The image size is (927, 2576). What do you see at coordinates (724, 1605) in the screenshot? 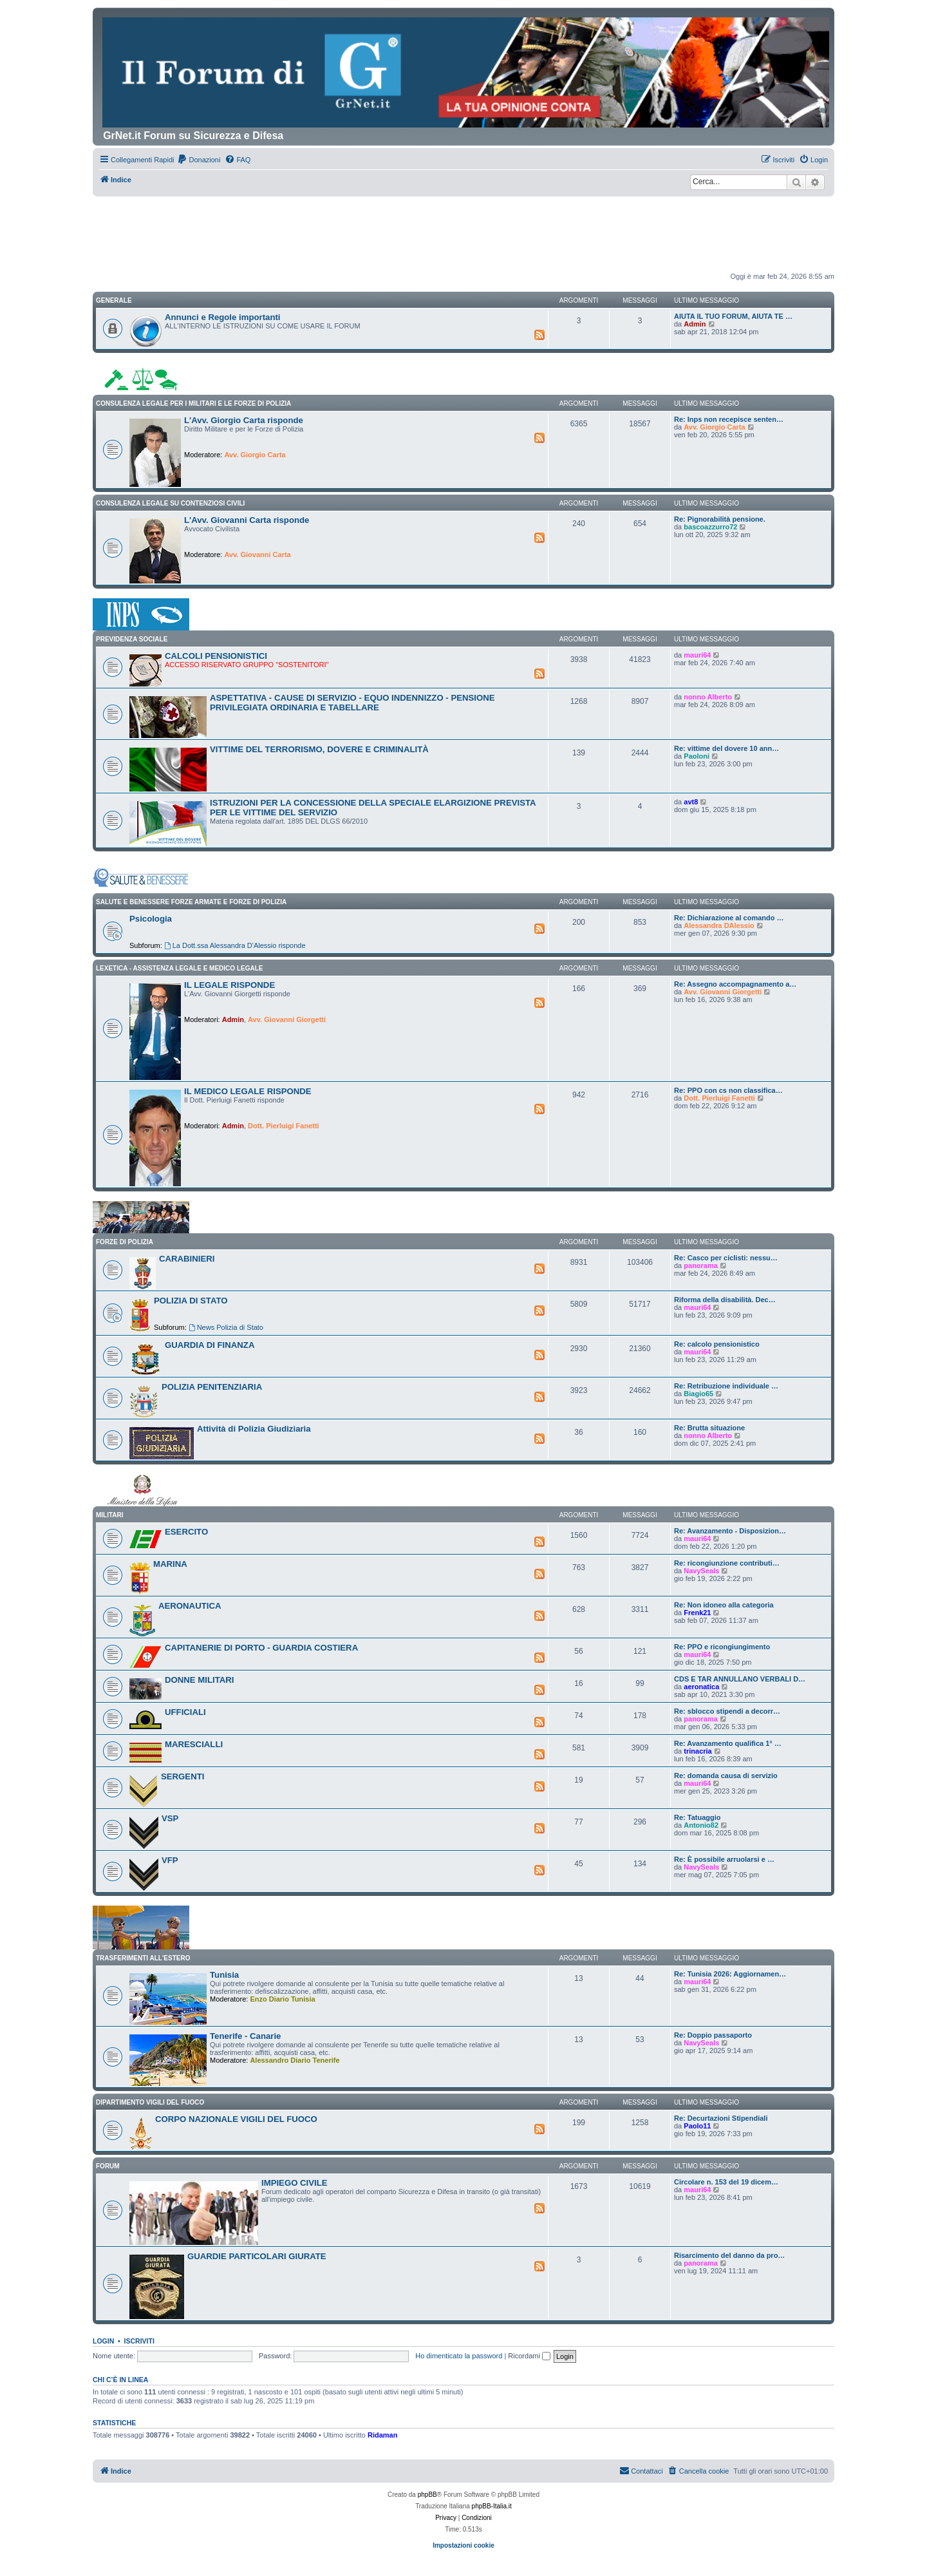
I see `Re: Non idoneo alla categoria` at bounding box center [724, 1605].